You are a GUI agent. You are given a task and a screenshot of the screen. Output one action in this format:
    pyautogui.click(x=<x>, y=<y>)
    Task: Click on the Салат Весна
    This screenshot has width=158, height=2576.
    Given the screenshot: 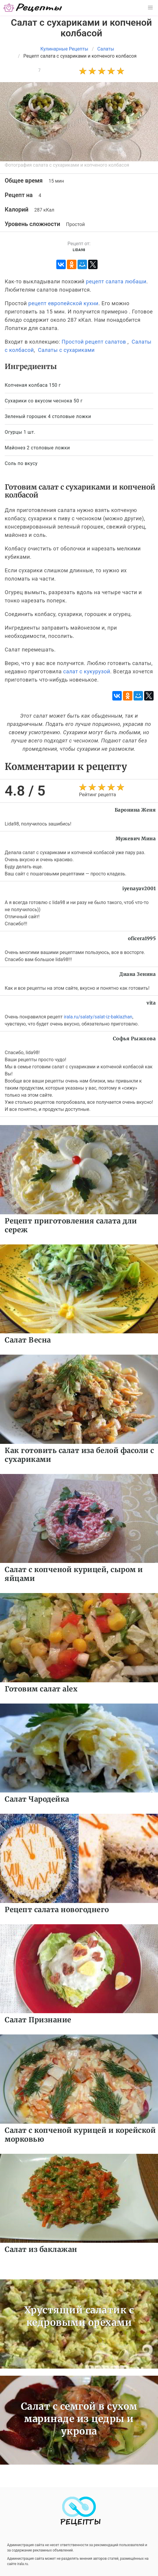 What is the action you would take?
    pyautogui.click(x=28, y=1340)
    